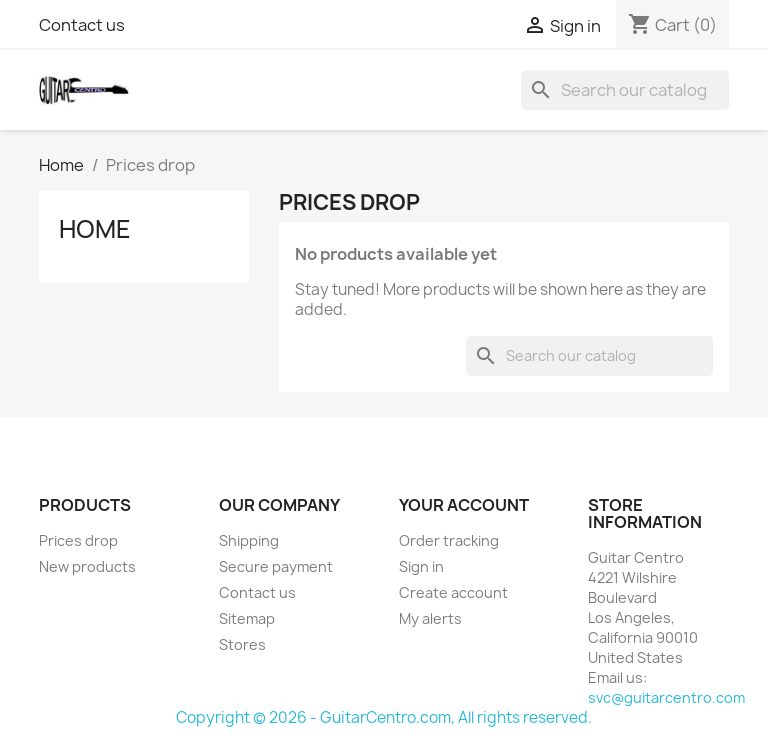  What do you see at coordinates (666, 697) in the screenshot?
I see `svc@guitarcentro.com` at bounding box center [666, 697].